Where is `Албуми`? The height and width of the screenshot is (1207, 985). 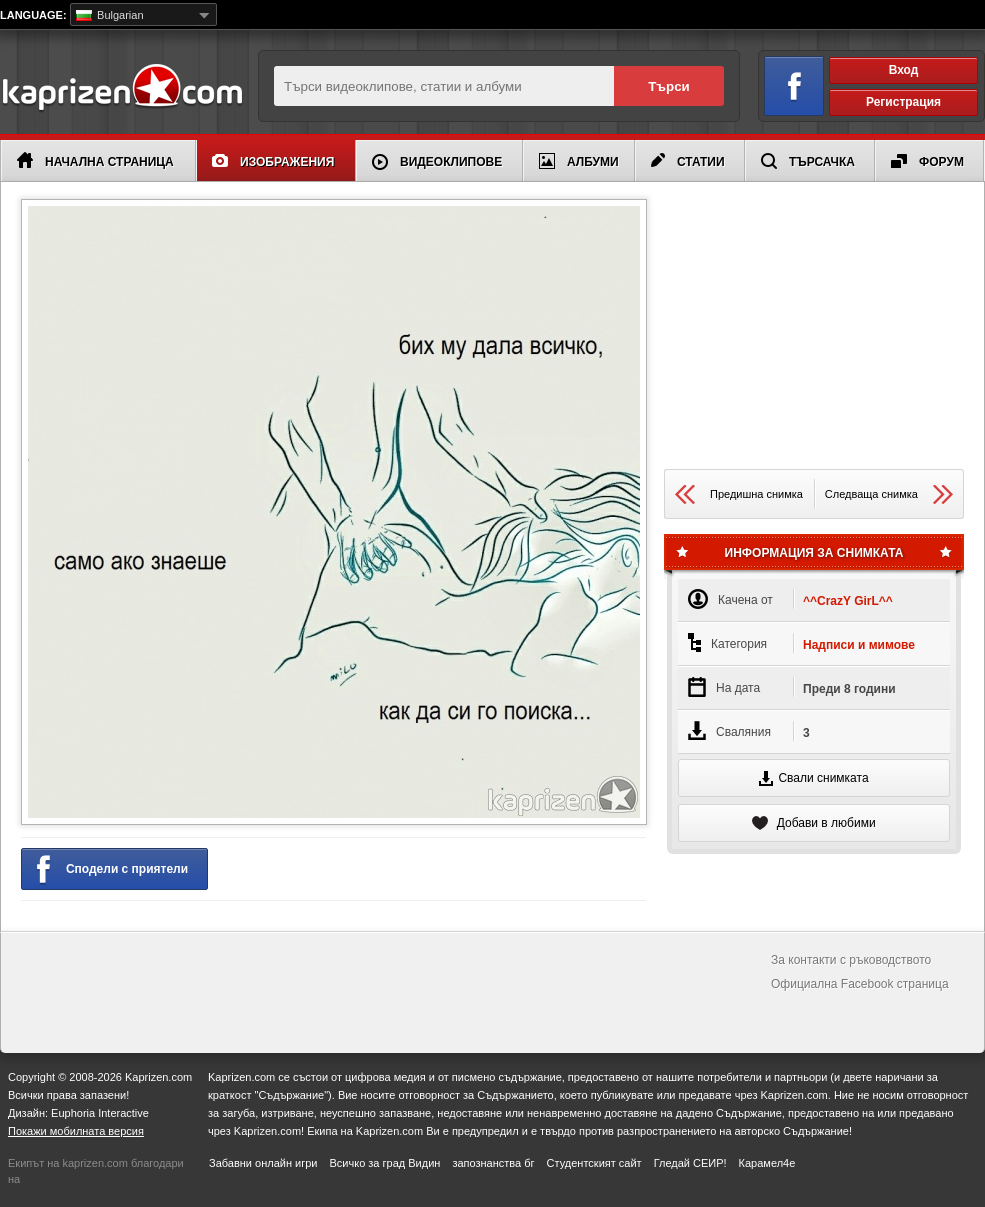 Албуми is located at coordinates (579, 161).